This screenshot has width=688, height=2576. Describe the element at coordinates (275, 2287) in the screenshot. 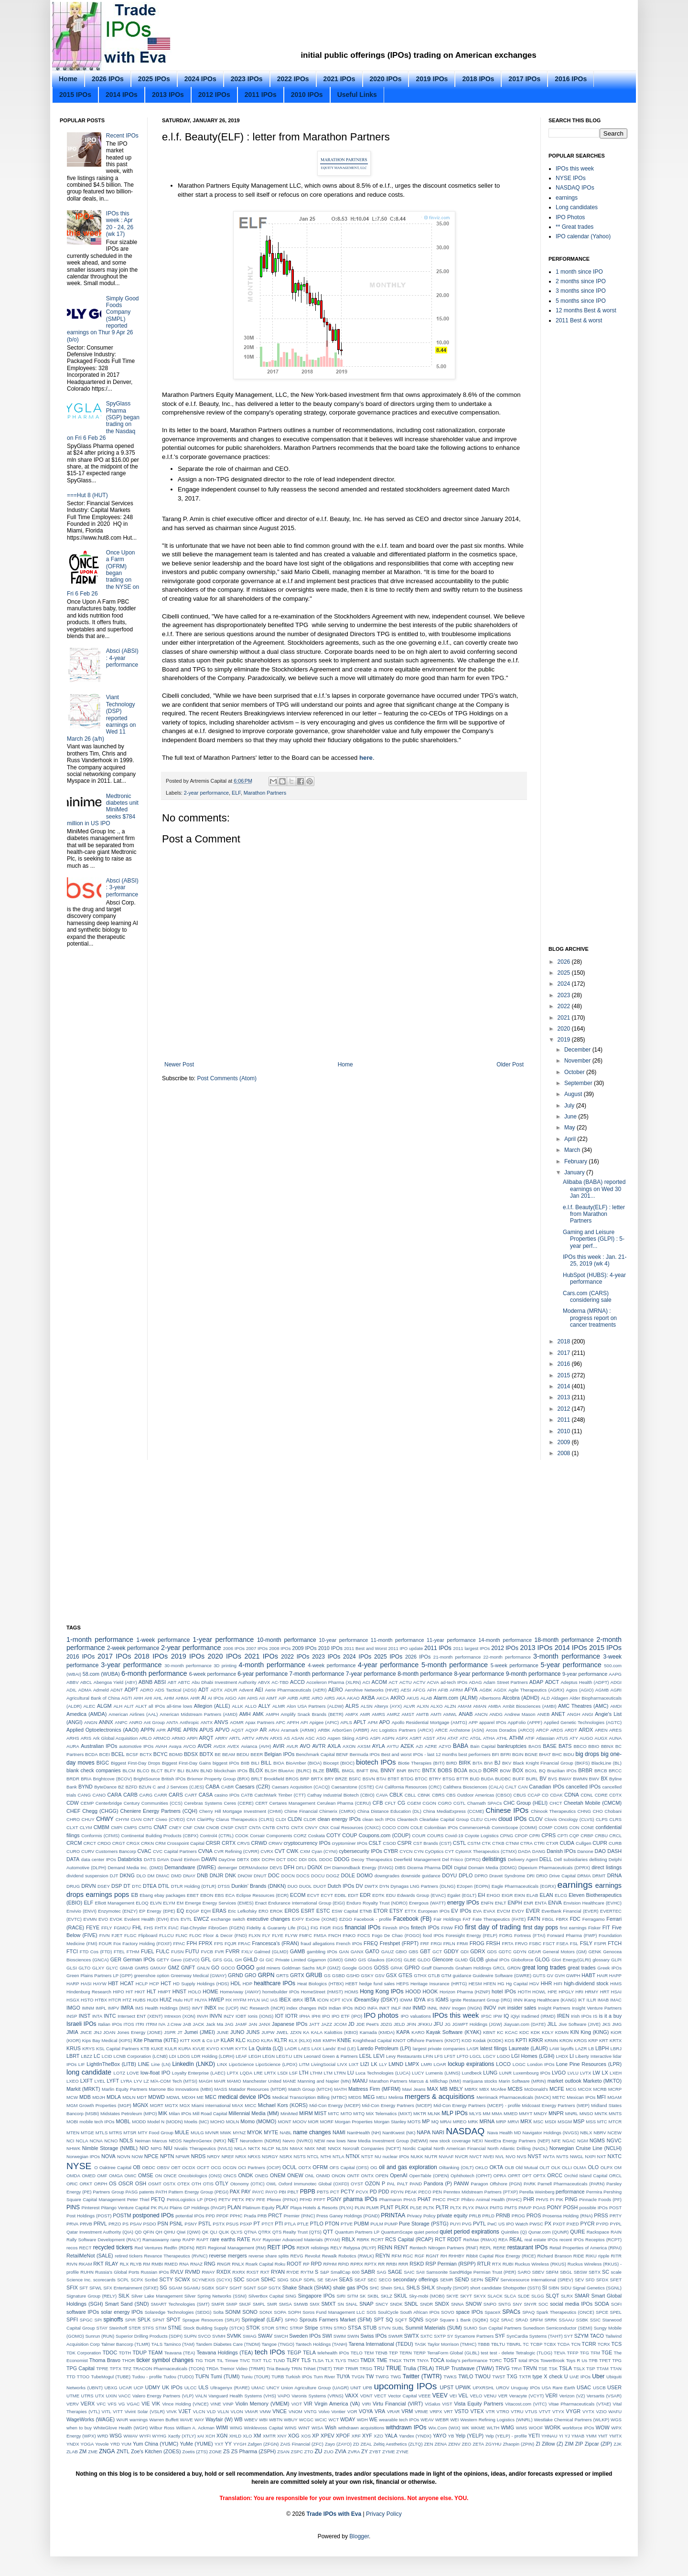

I see `SGTX` at that location.